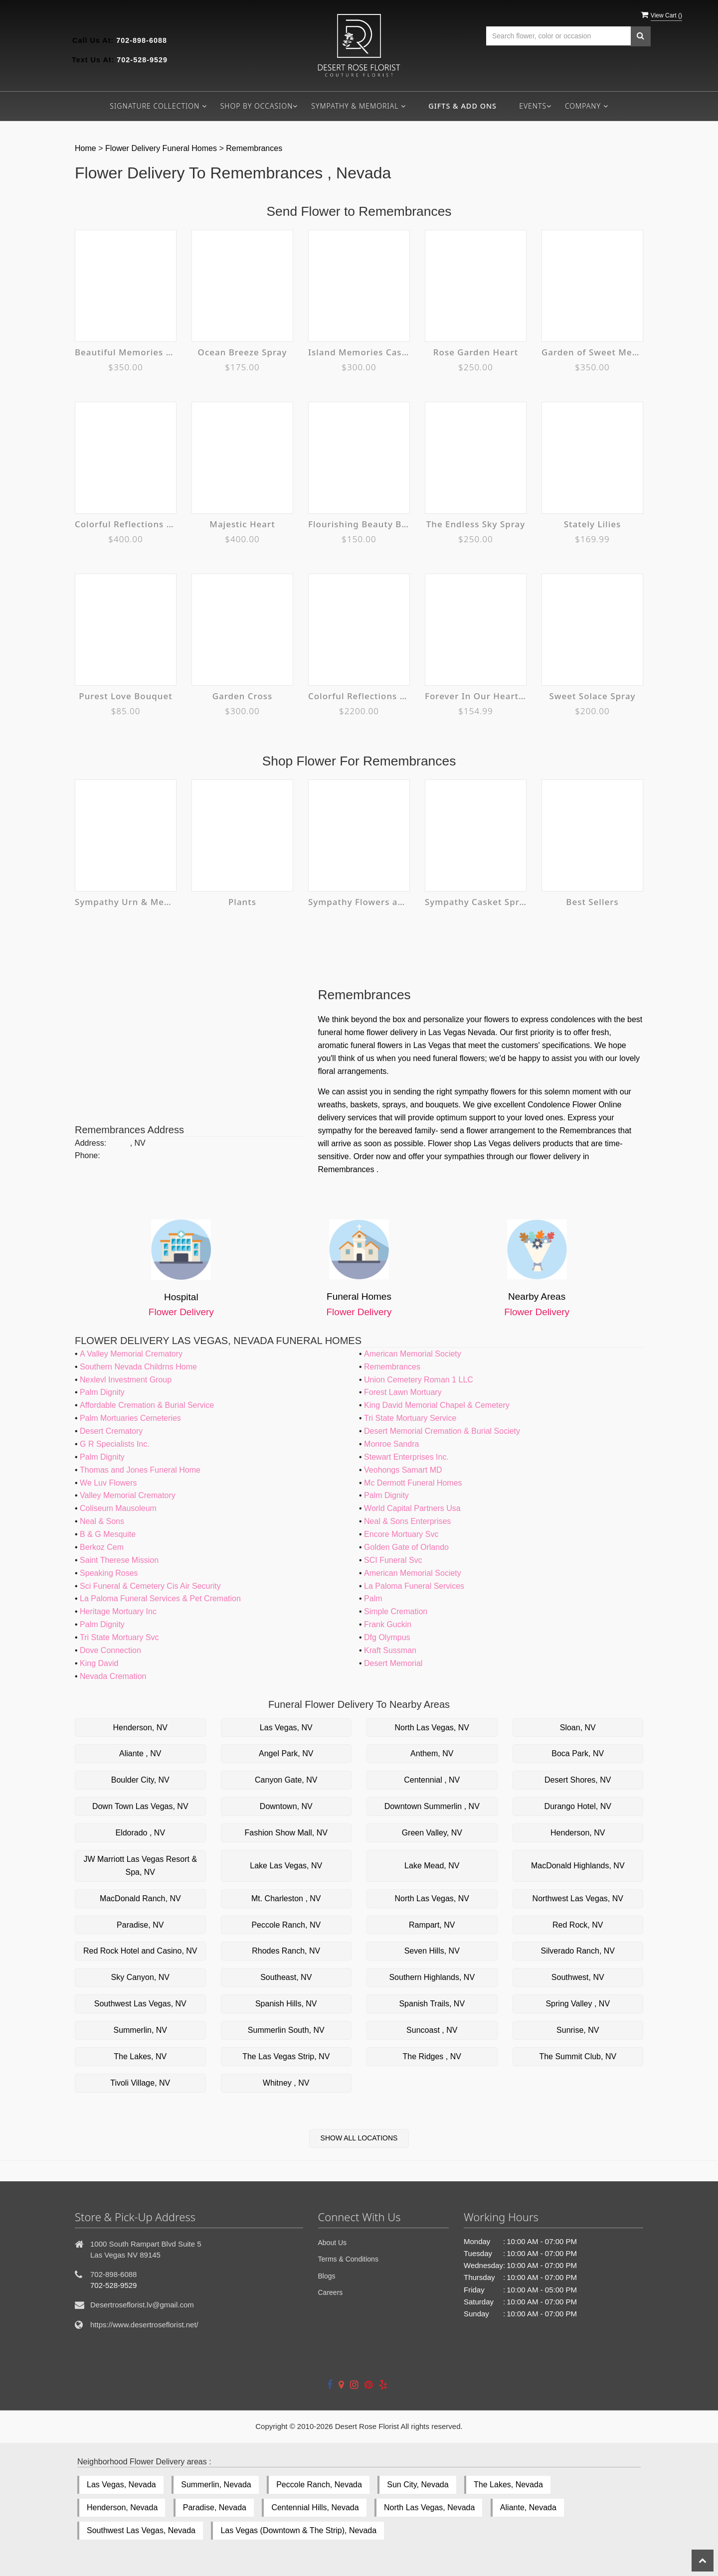 The image size is (718, 2576). Describe the element at coordinates (414, 1586) in the screenshot. I see `La Paloma Funeral Services` at that location.